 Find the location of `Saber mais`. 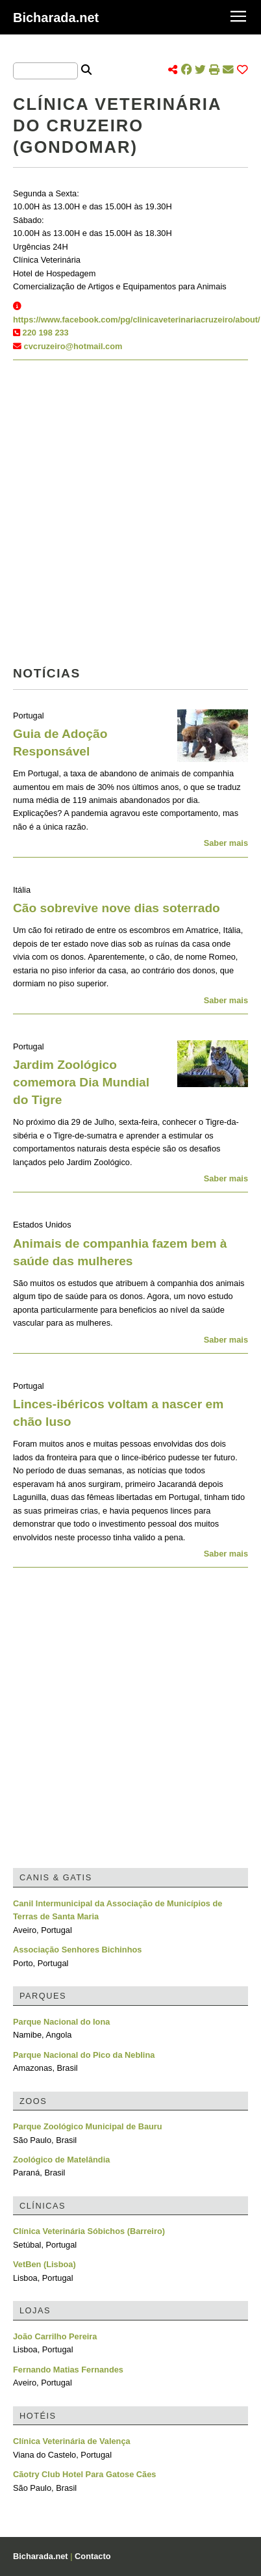

Saber mais is located at coordinates (226, 843).